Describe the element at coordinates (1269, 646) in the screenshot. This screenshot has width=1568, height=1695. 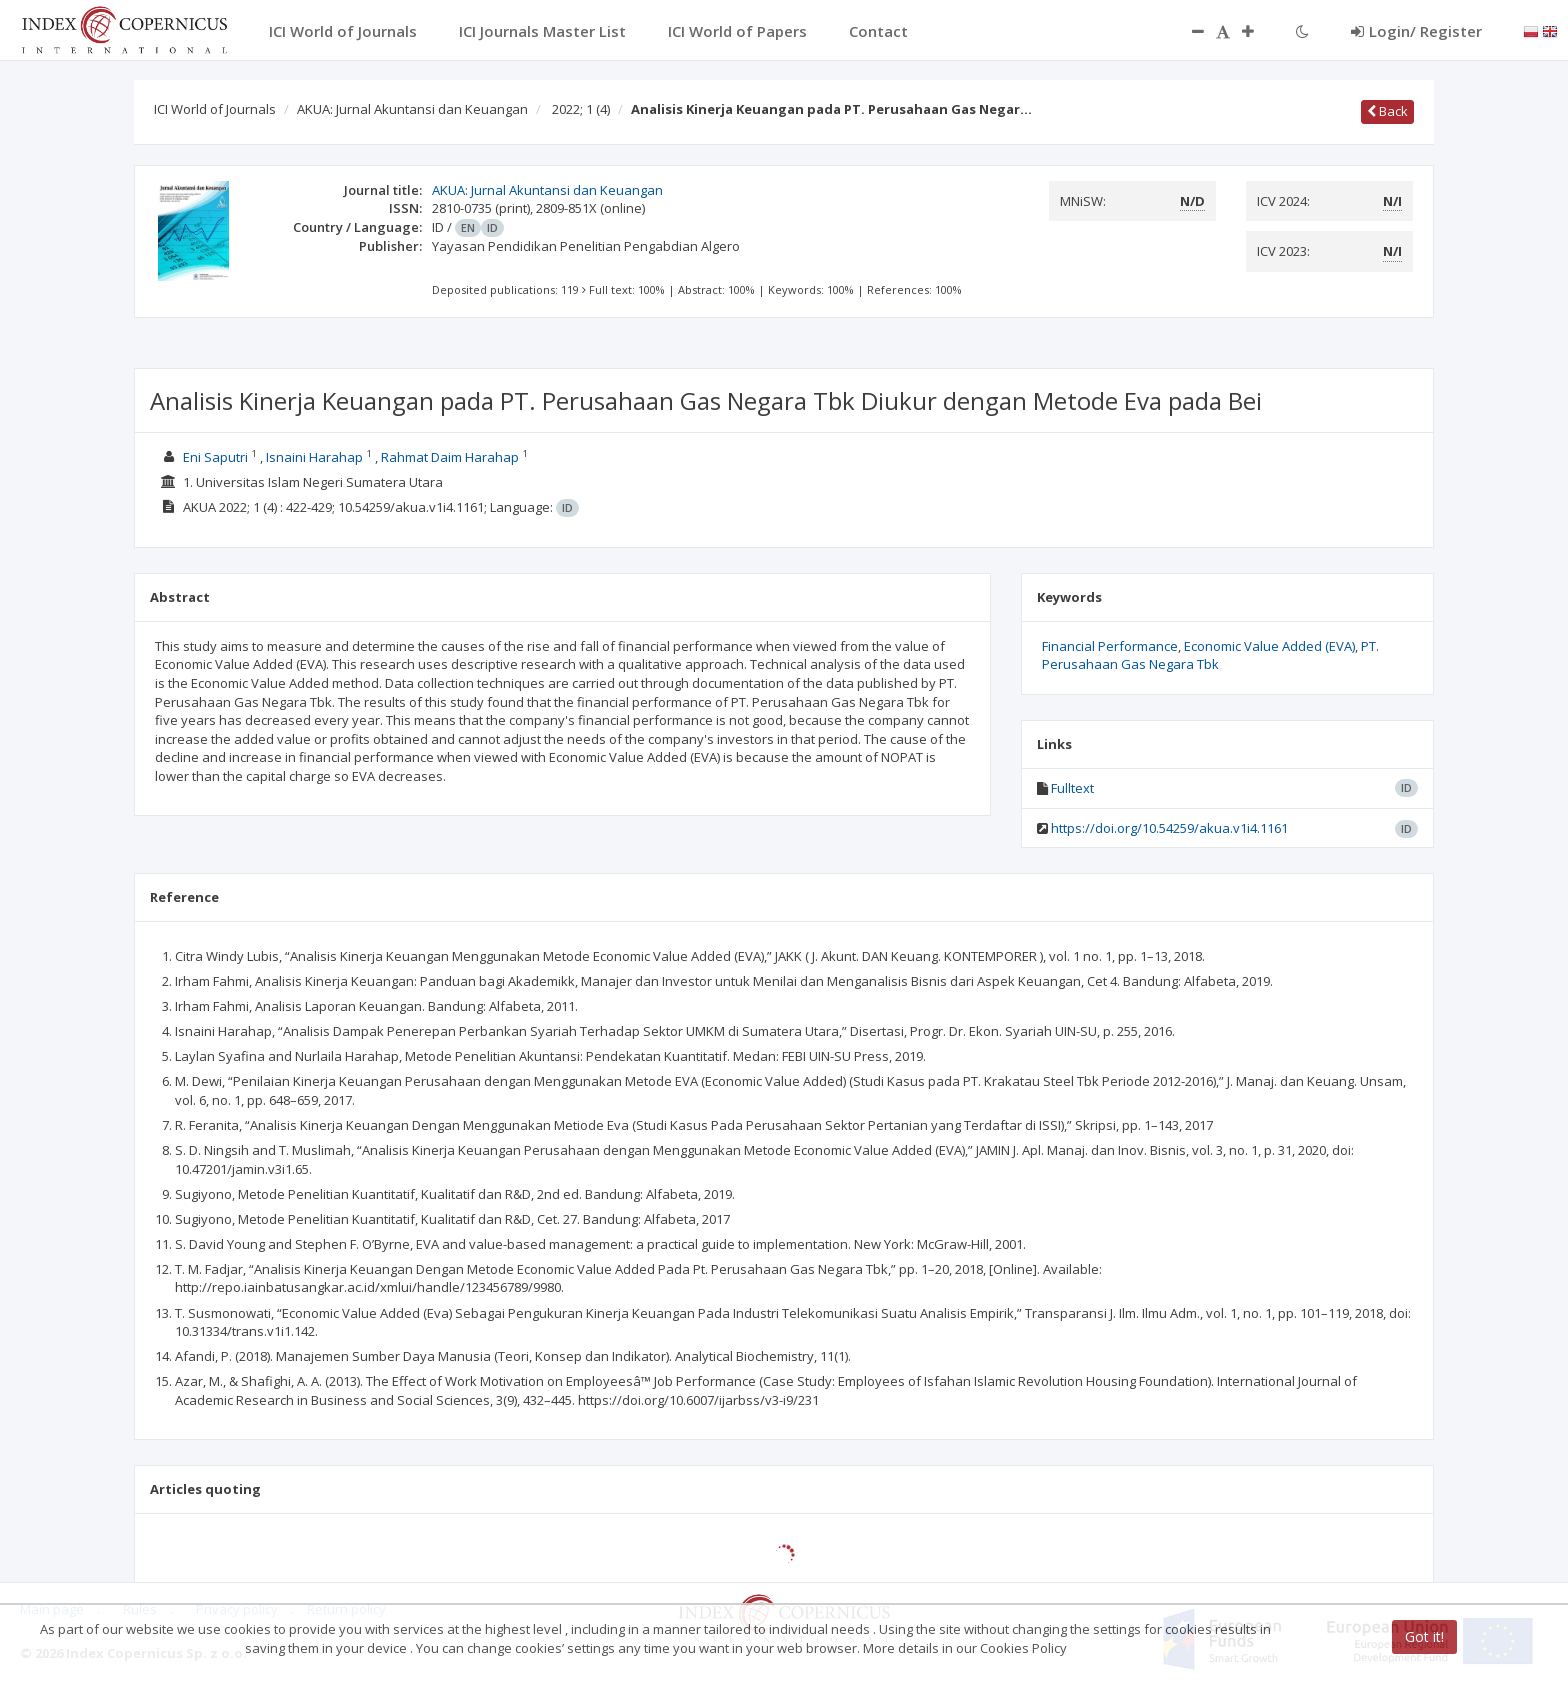
I see `Economic Value Added (EVA)` at that location.